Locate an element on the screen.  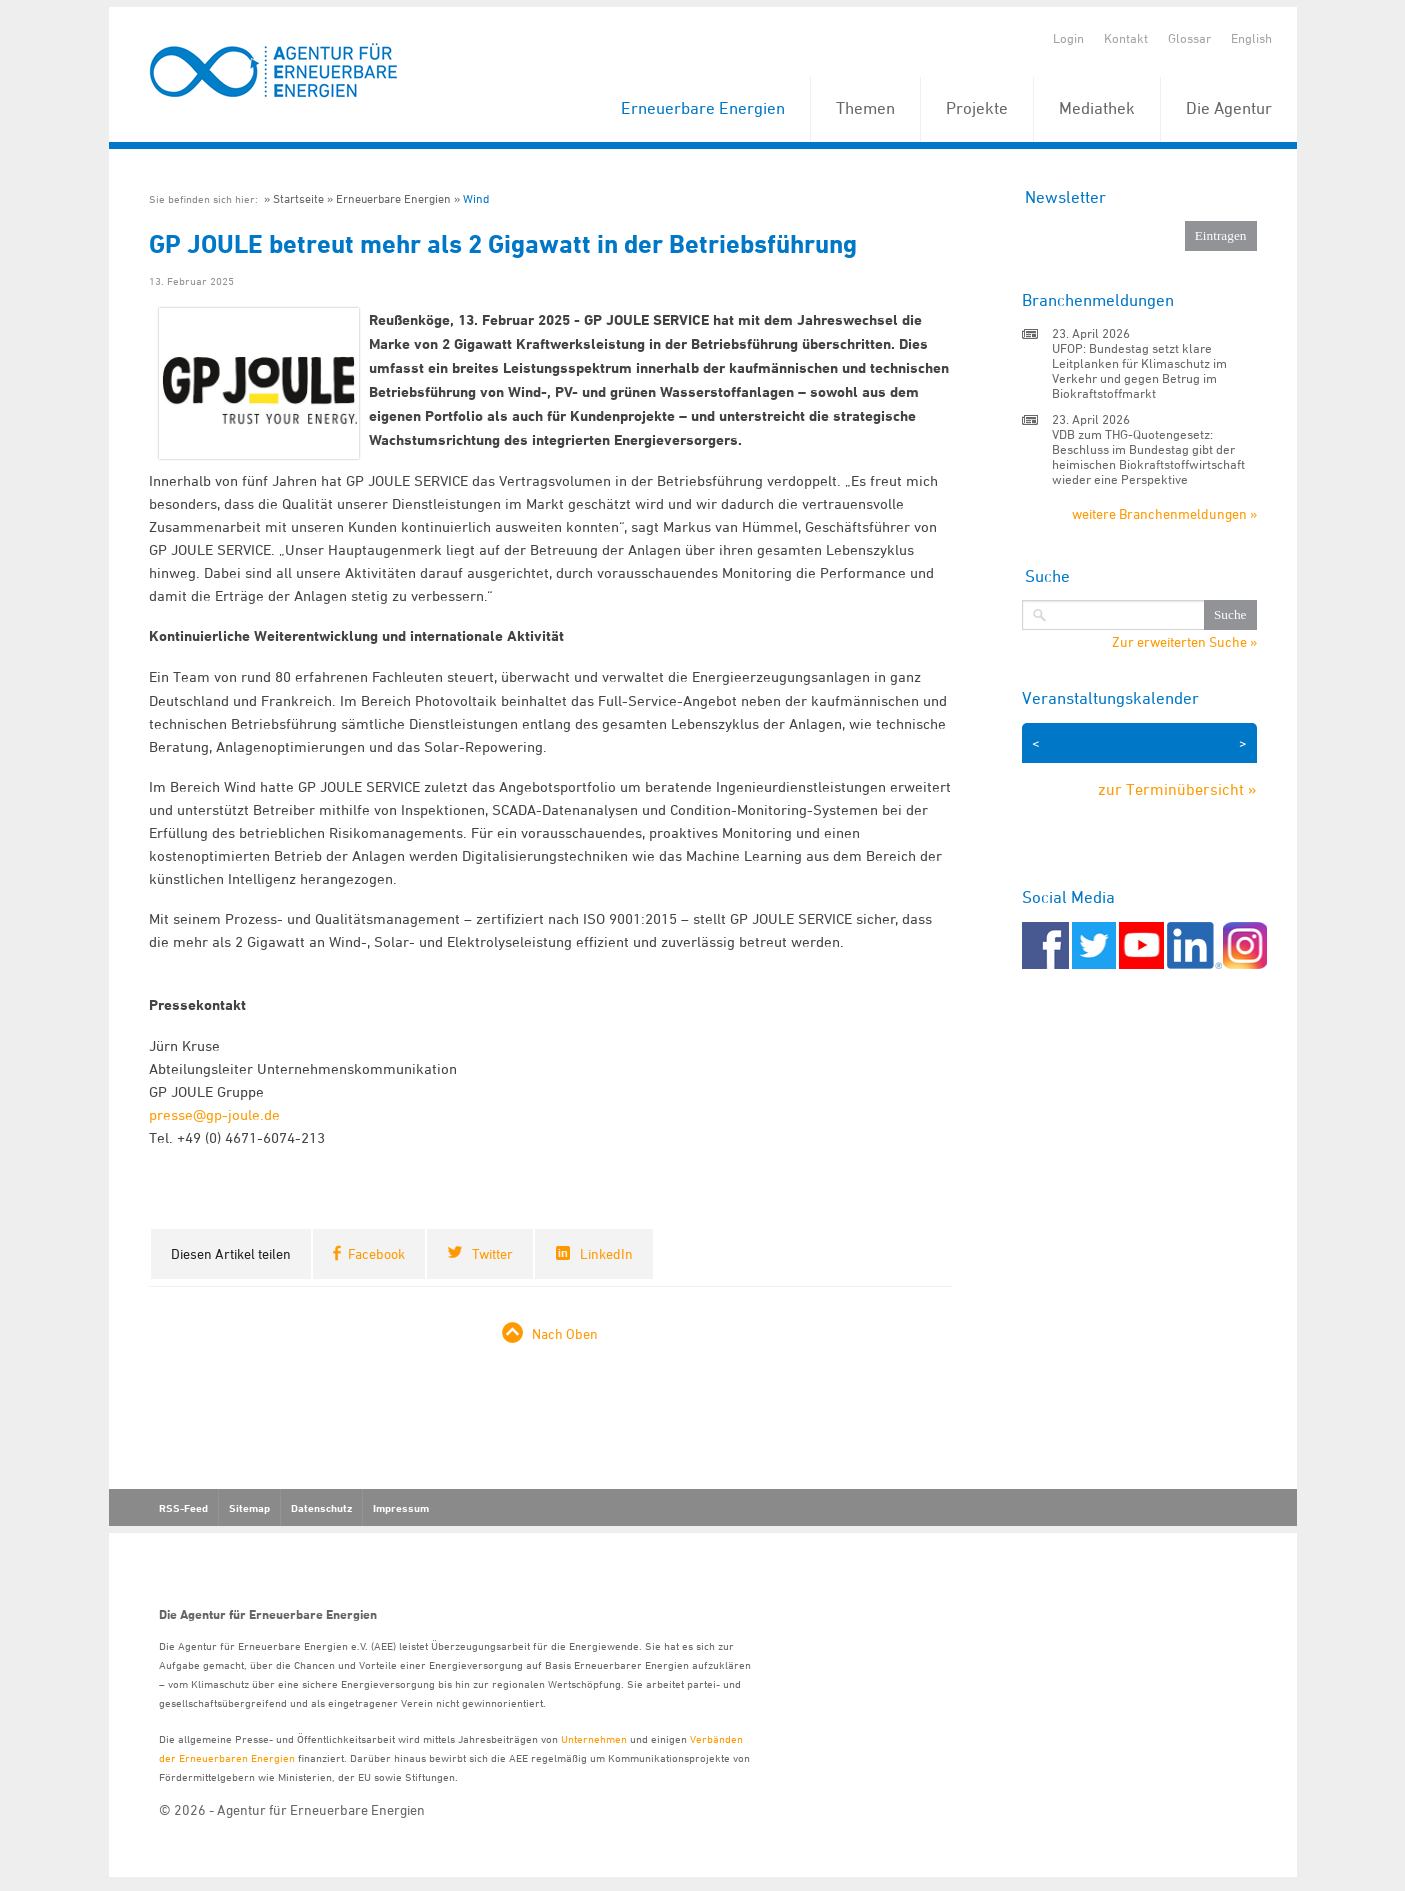
UFOP: Bundestag setzt klare Leitplanken für Klimaschutz im Verkehr und gegen Betrug im Biokraftstoffmarkt is located at coordinates (1139, 370).